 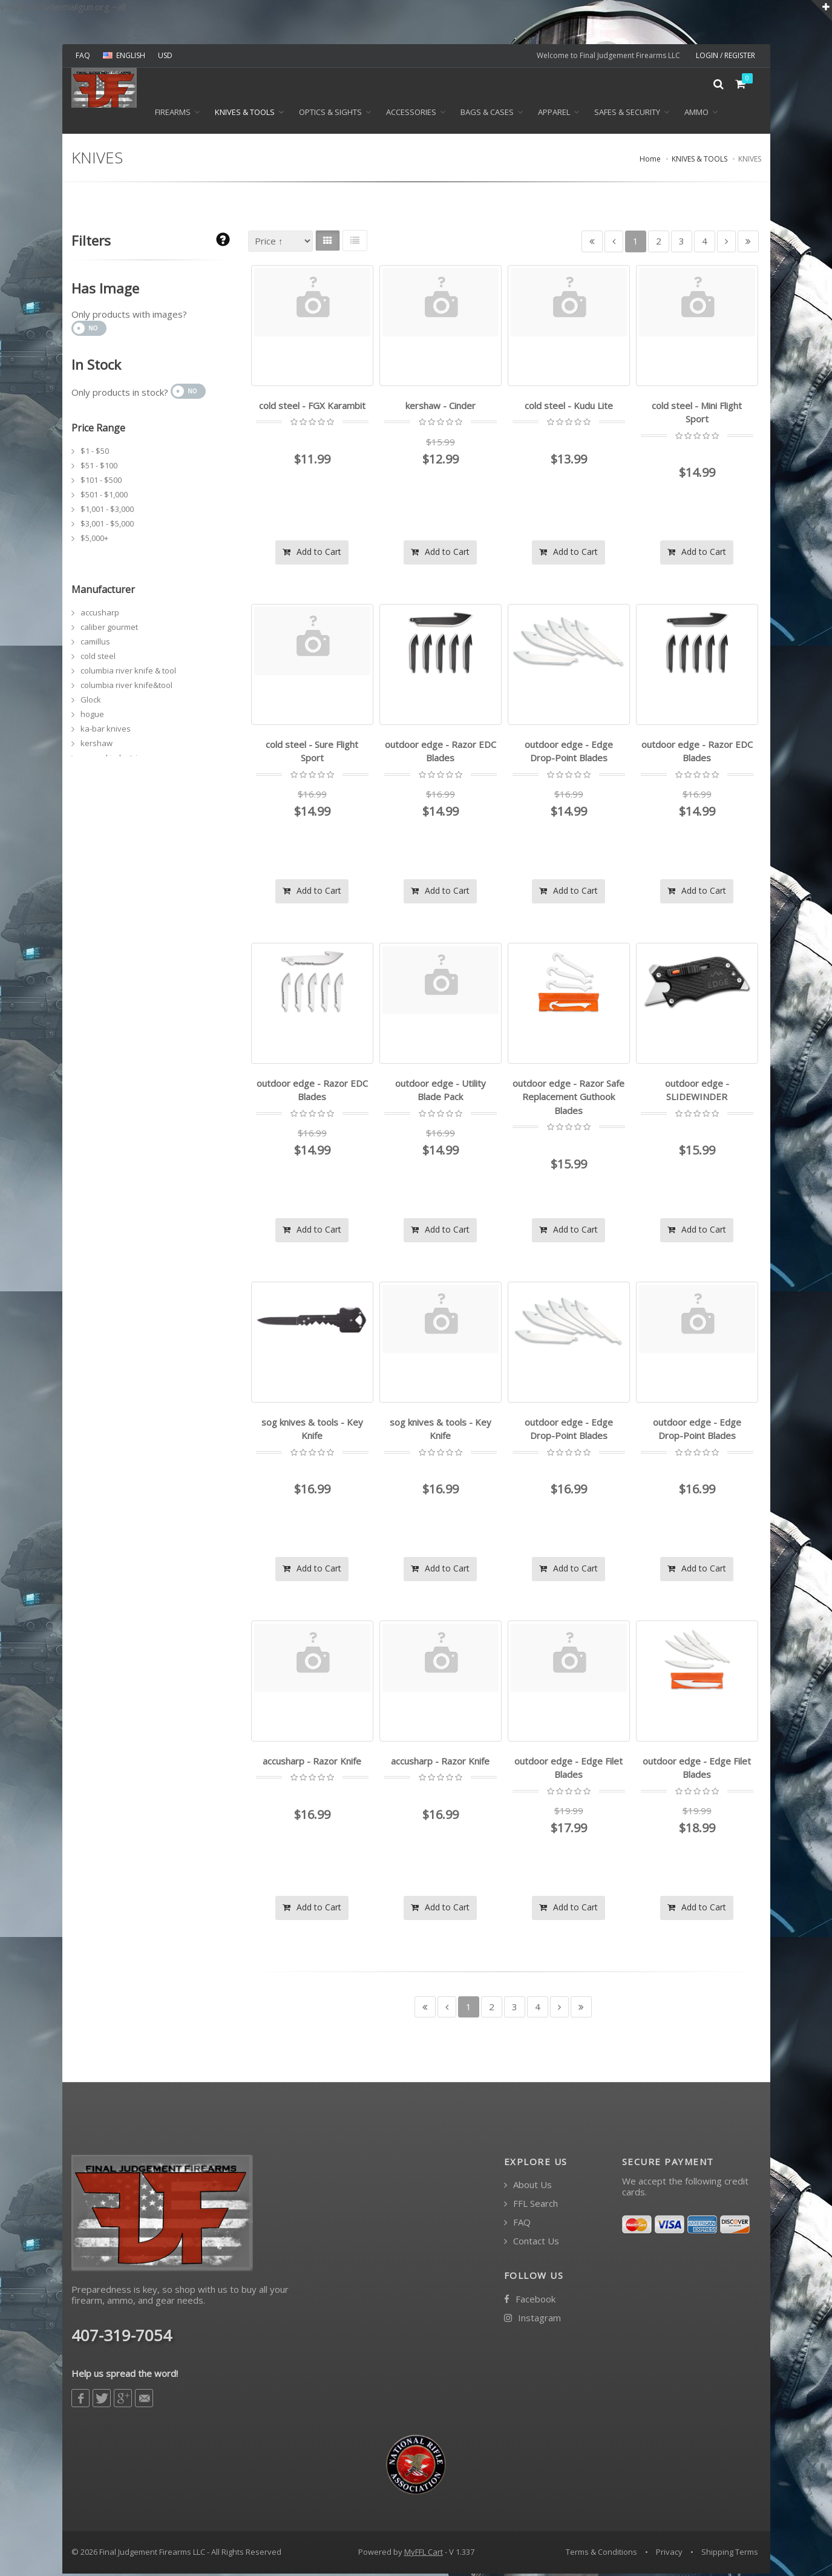 What do you see at coordinates (94, 453) in the screenshot?
I see `$1 - $50` at bounding box center [94, 453].